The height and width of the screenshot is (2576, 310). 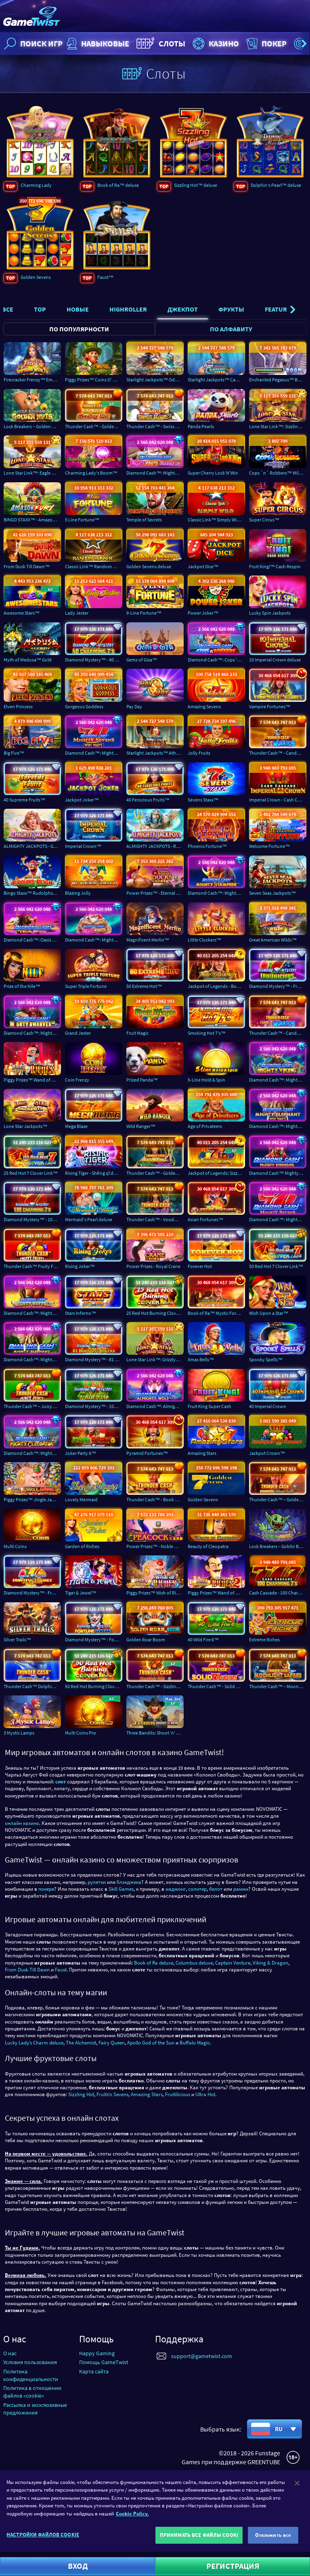 What do you see at coordinates (80, 1453) in the screenshot?
I see `Joker Party 6™` at bounding box center [80, 1453].